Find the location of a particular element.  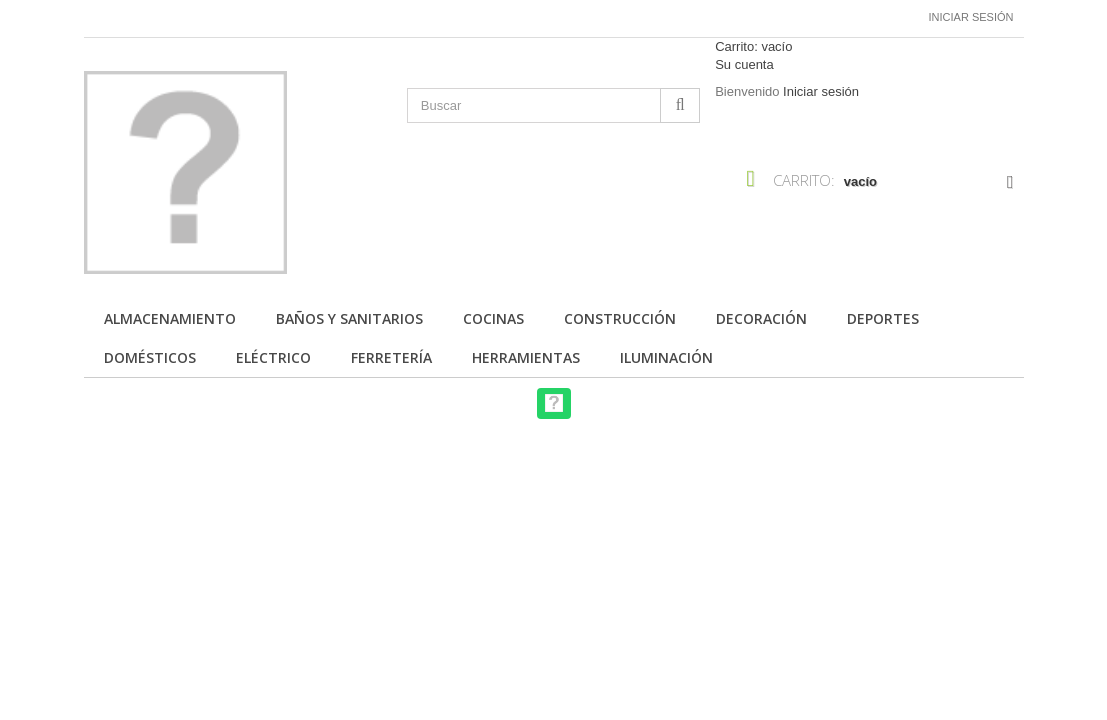

Carrito: is located at coordinates (753, 46).